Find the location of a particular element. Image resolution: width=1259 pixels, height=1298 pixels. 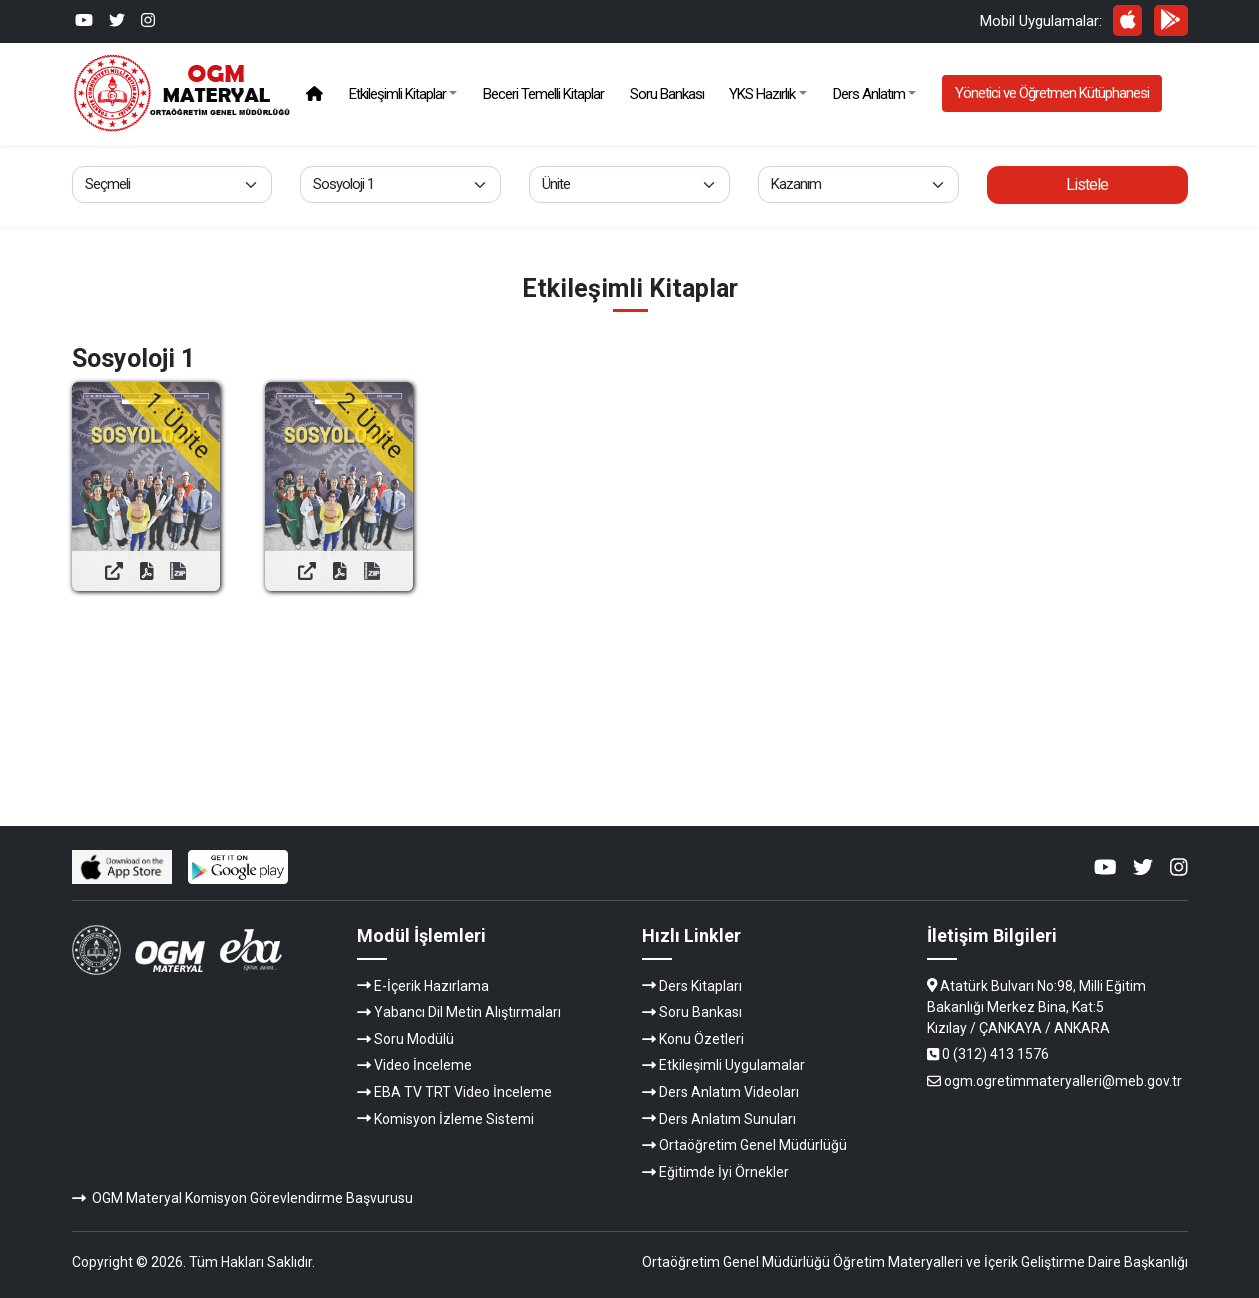

0 (312) 413 1576 is located at coordinates (995, 1054).